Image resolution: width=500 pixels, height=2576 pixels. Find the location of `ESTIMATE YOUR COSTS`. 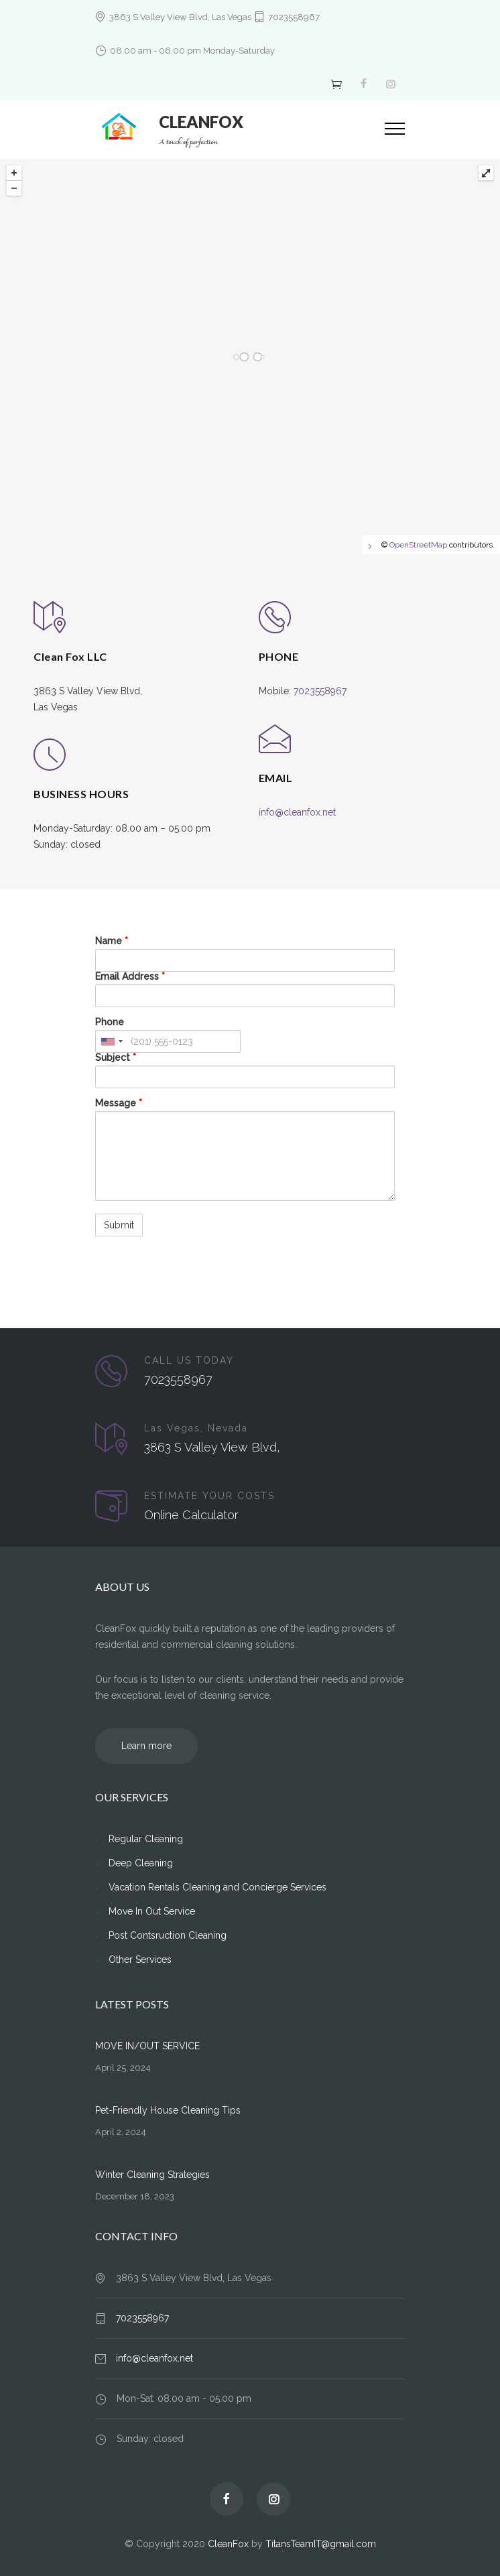

ESTIMATE YOUR COSTS is located at coordinates (209, 1495).